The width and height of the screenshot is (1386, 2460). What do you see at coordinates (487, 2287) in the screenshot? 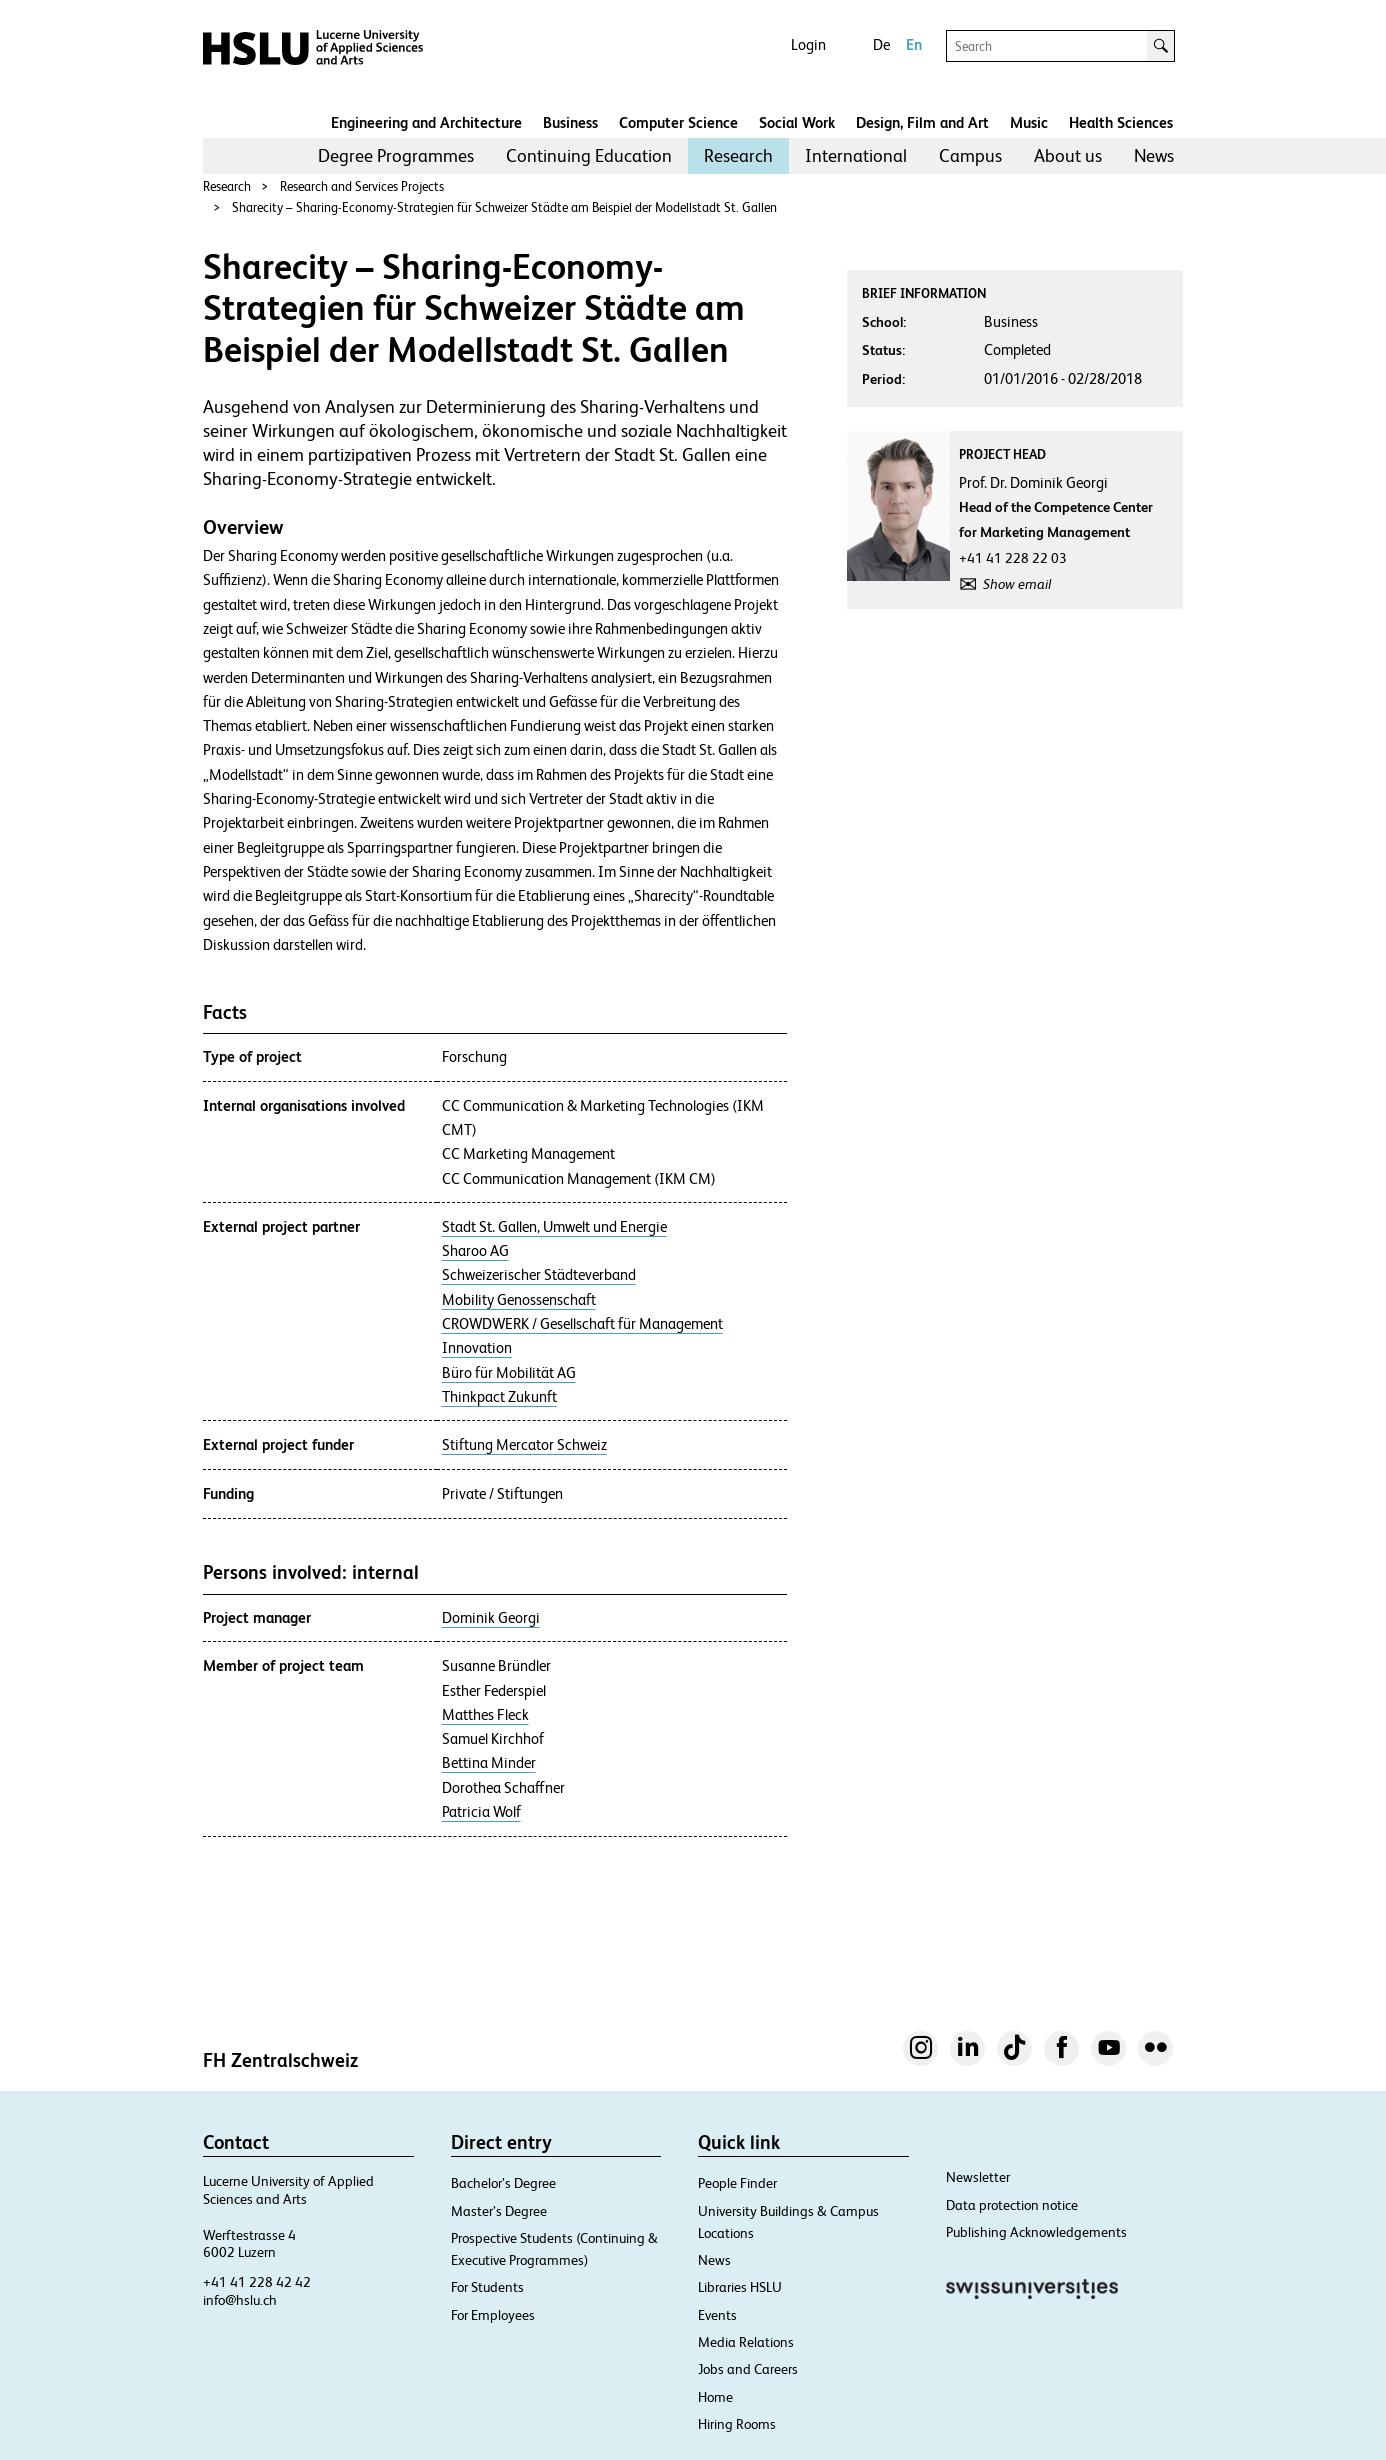
I see `For Students` at bounding box center [487, 2287].